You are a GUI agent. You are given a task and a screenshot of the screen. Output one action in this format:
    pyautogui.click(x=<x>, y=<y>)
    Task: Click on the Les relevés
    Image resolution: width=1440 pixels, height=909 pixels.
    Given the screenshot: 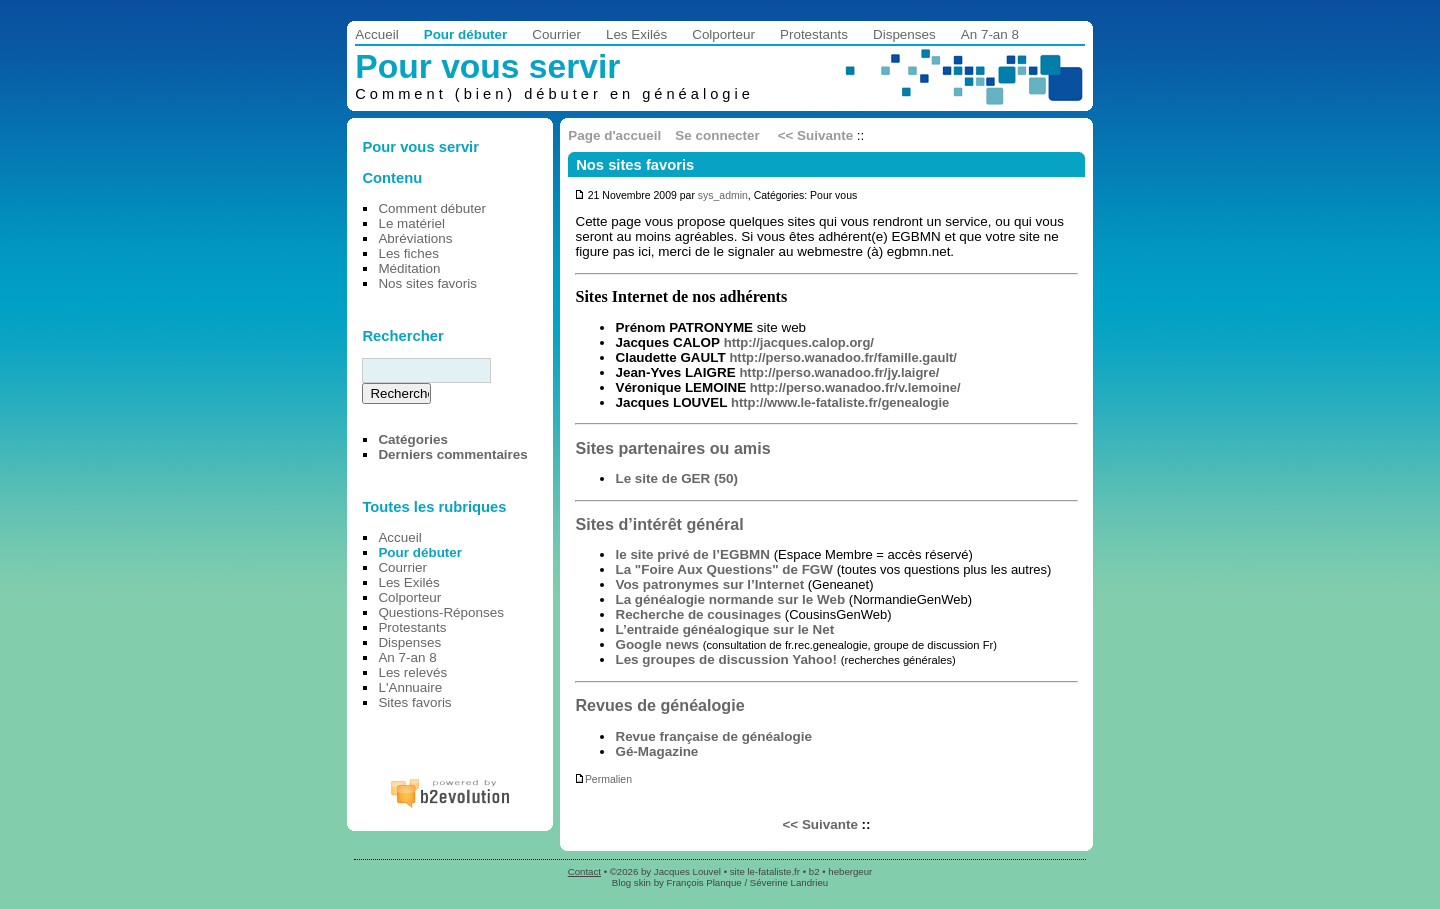 What is the action you would take?
    pyautogui.click(x=412, y=672)
    